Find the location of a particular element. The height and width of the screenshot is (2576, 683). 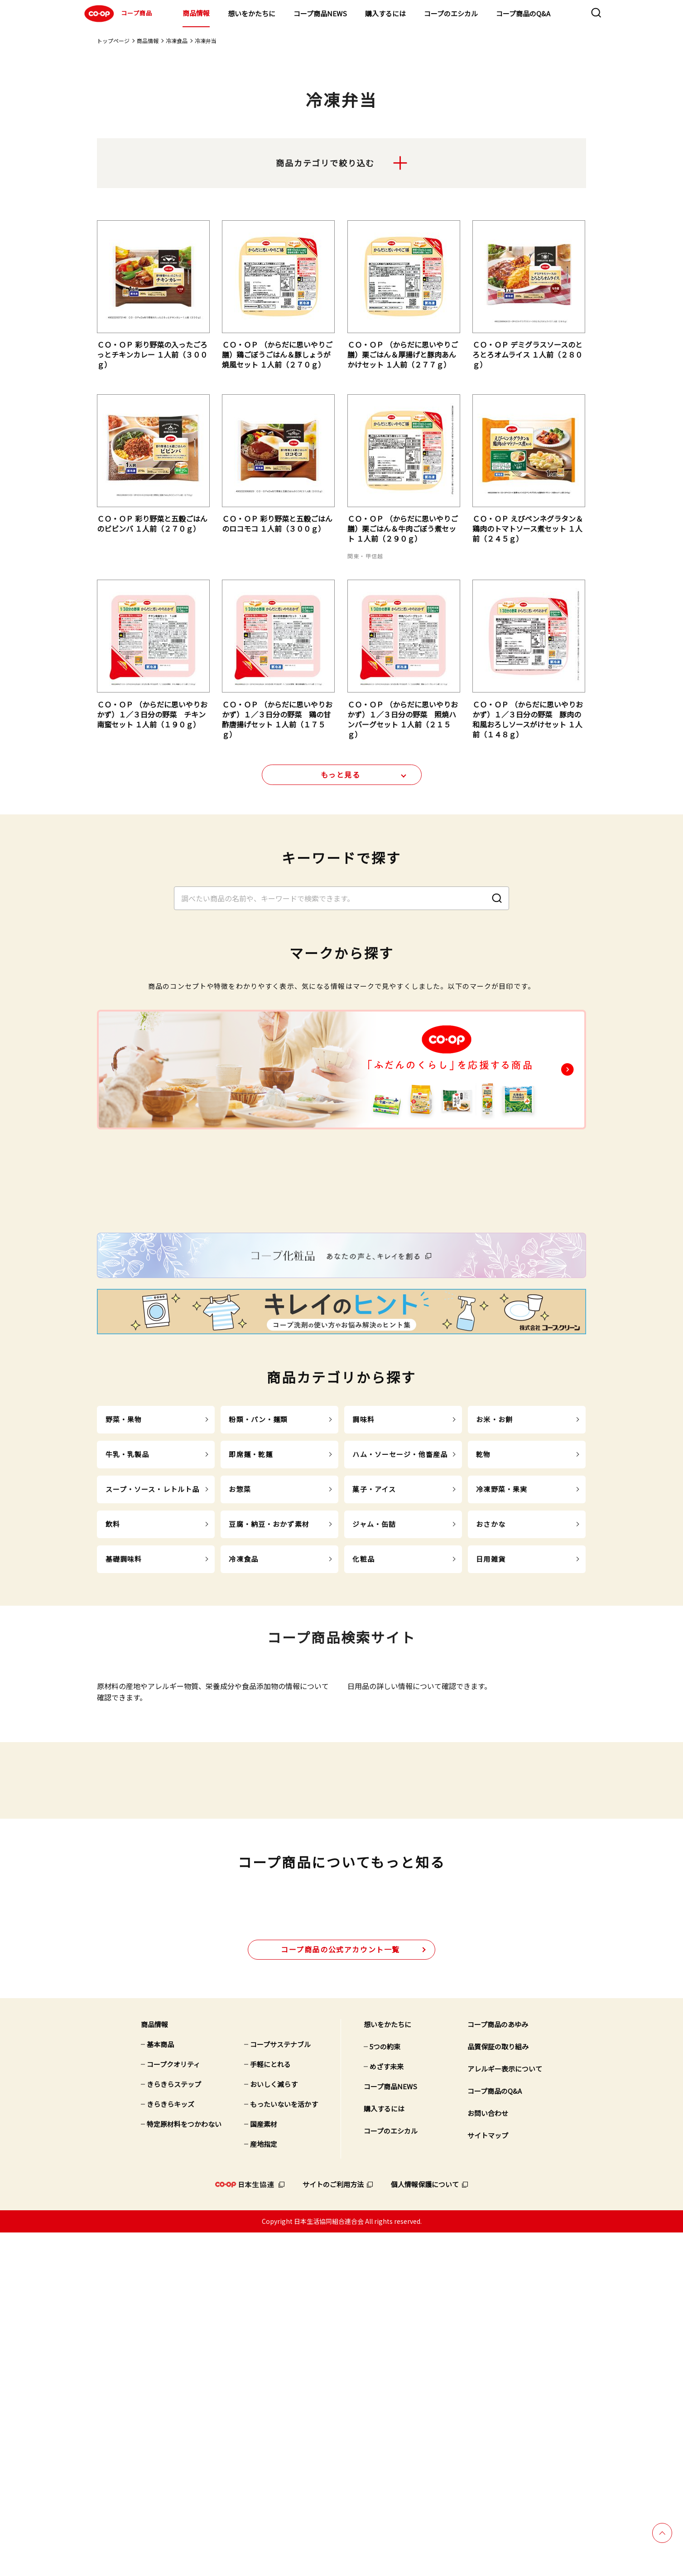

お米・お餅 is located at coordinates (494, 1603).